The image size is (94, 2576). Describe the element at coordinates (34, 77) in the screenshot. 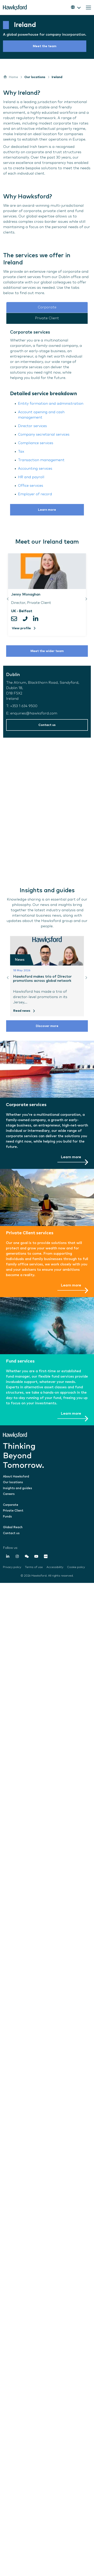

I see `Our locations` at that location.